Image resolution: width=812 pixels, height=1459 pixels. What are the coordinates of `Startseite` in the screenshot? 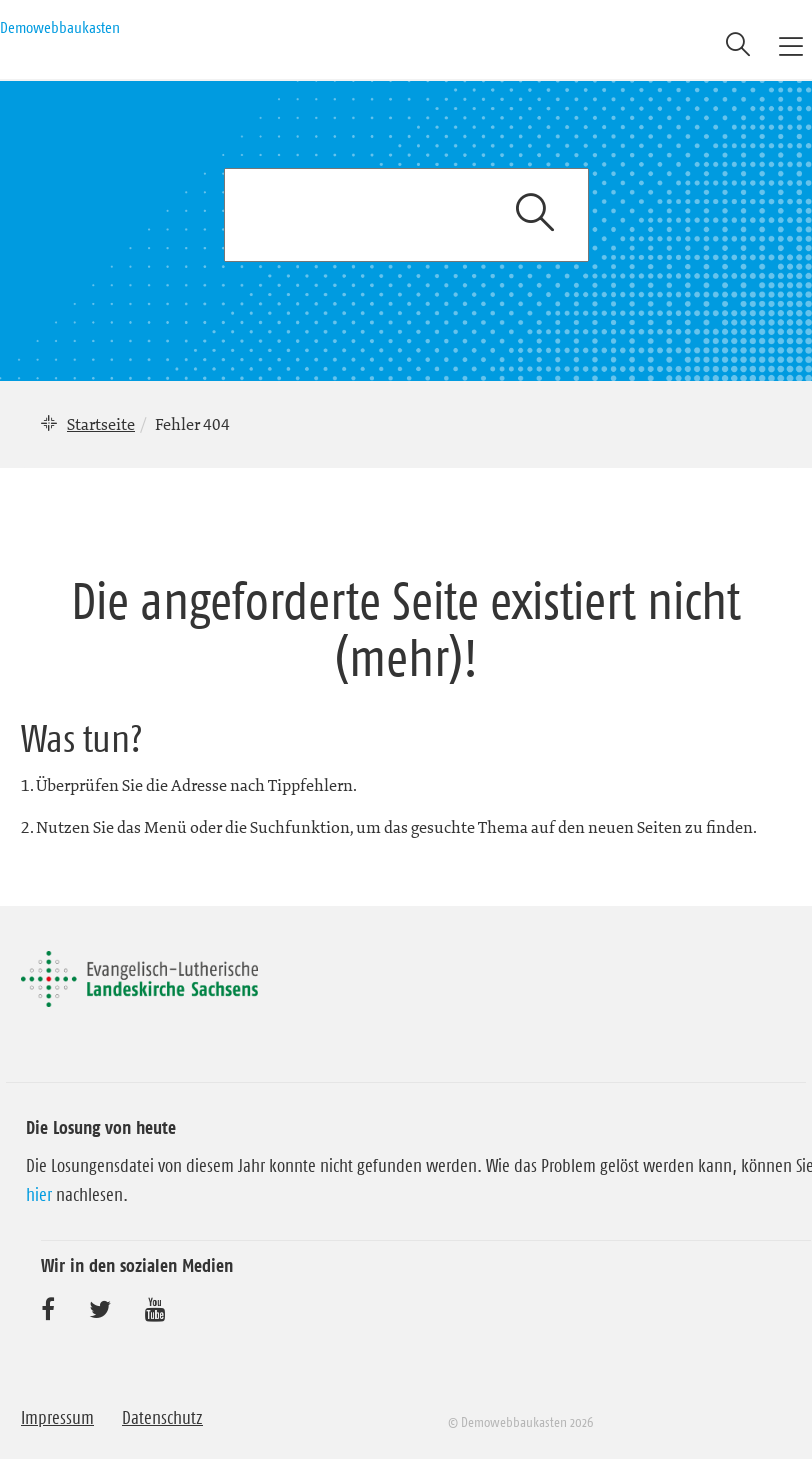 It's located at (101, 424).